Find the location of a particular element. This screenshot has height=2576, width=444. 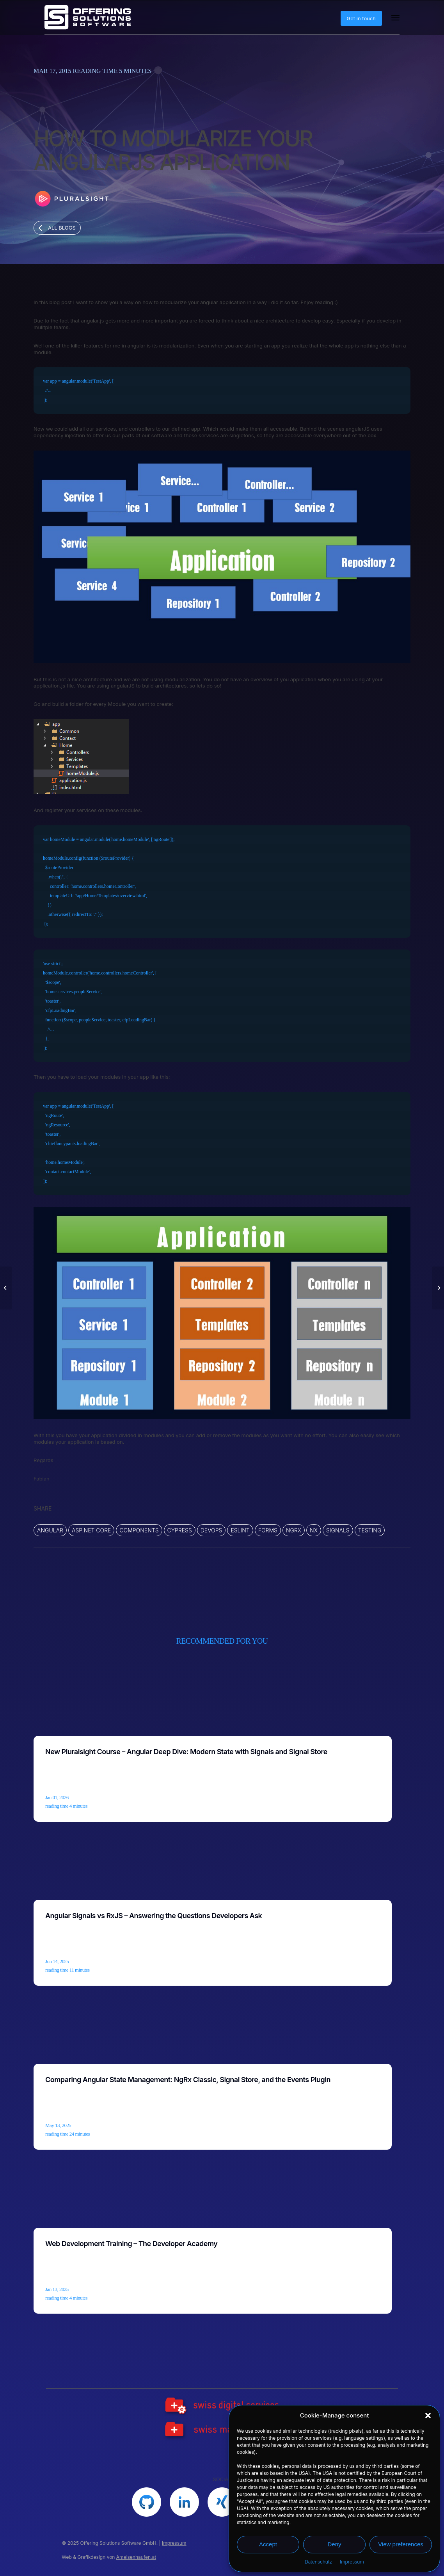

Components is located at coordinates (138, 1530).